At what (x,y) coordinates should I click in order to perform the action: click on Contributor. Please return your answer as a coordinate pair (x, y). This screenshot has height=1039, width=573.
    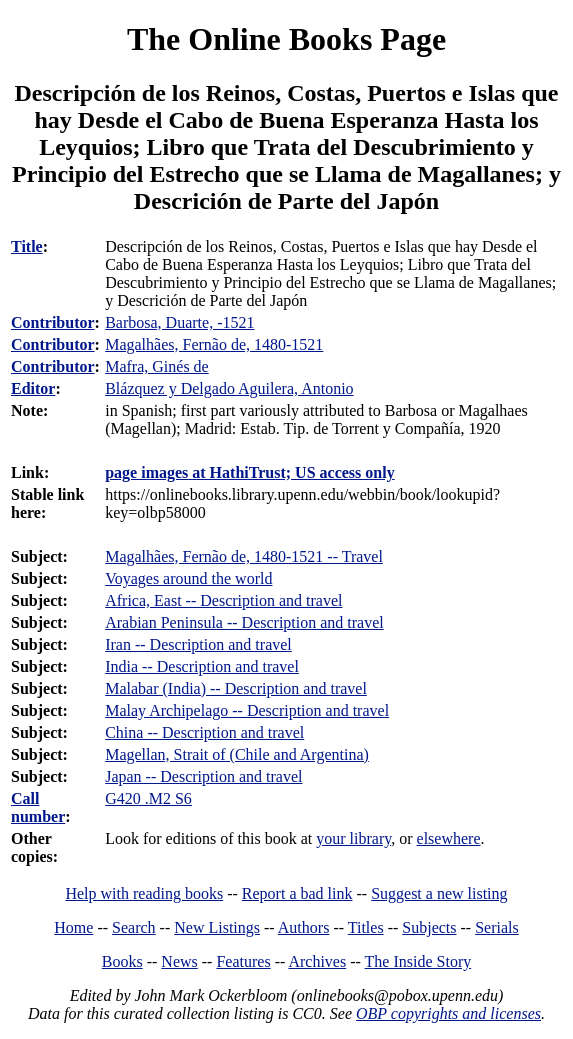
    Looking at the image, I should click on (53, 322).